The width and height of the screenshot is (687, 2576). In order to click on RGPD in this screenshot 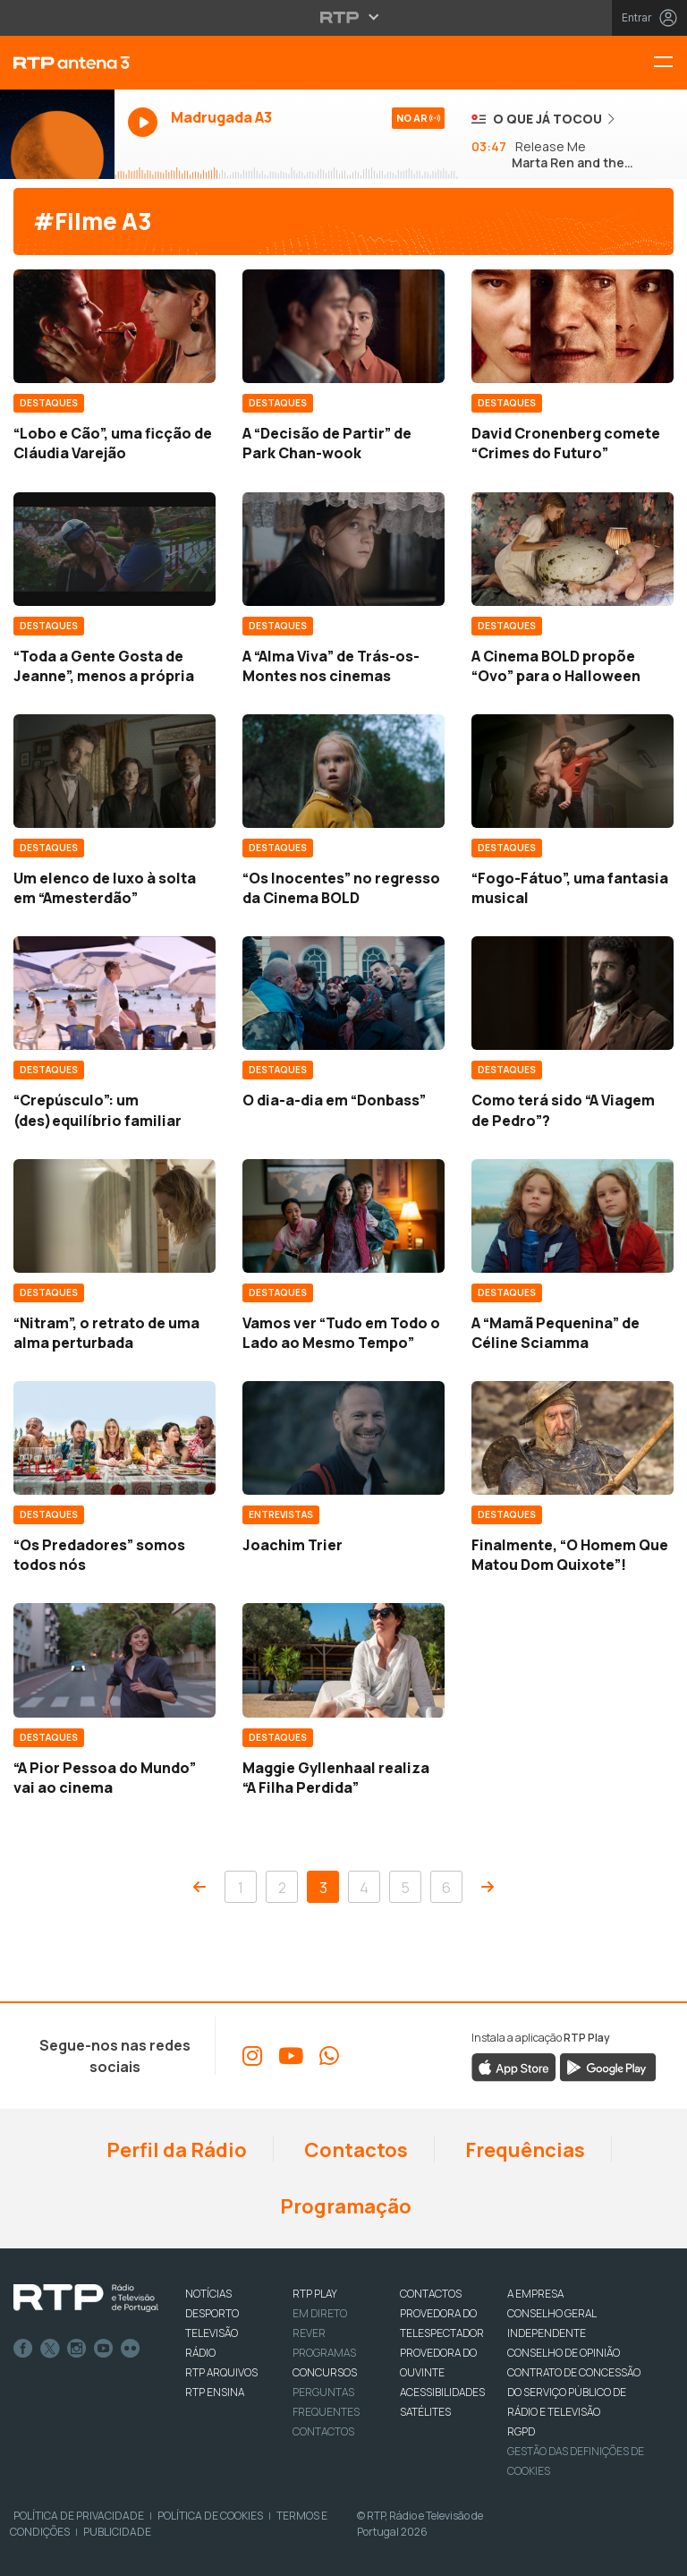, I will do `click(521, 2431)`.